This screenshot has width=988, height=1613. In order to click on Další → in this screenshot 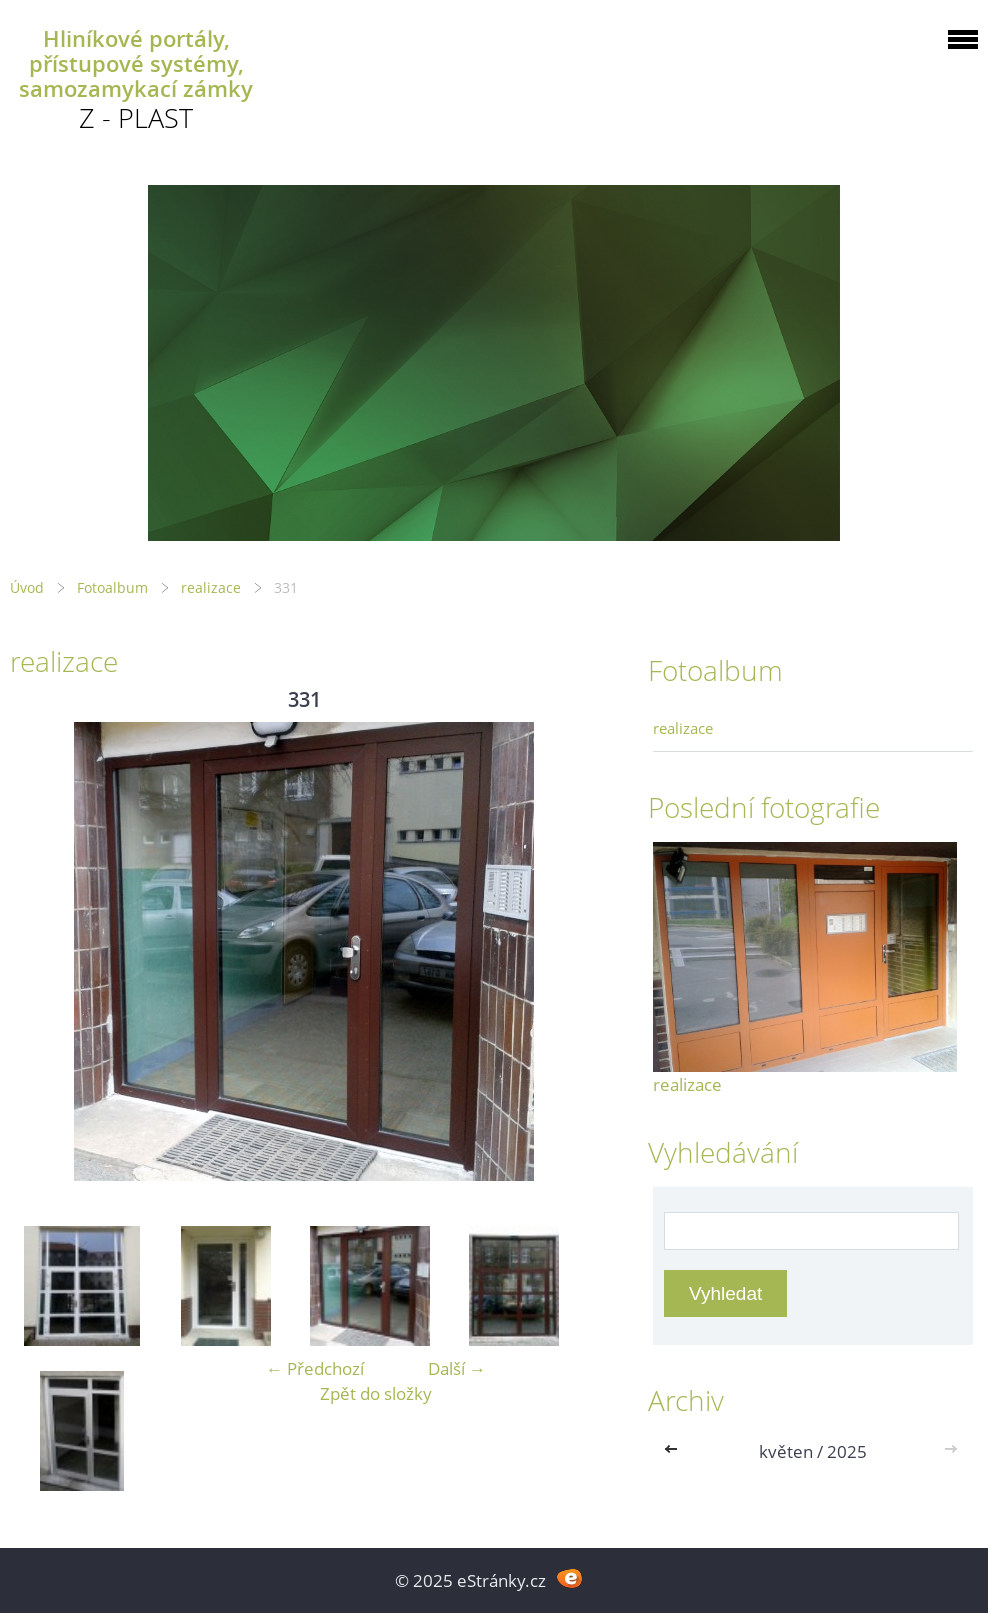, I will do `click(457, 1368)`.